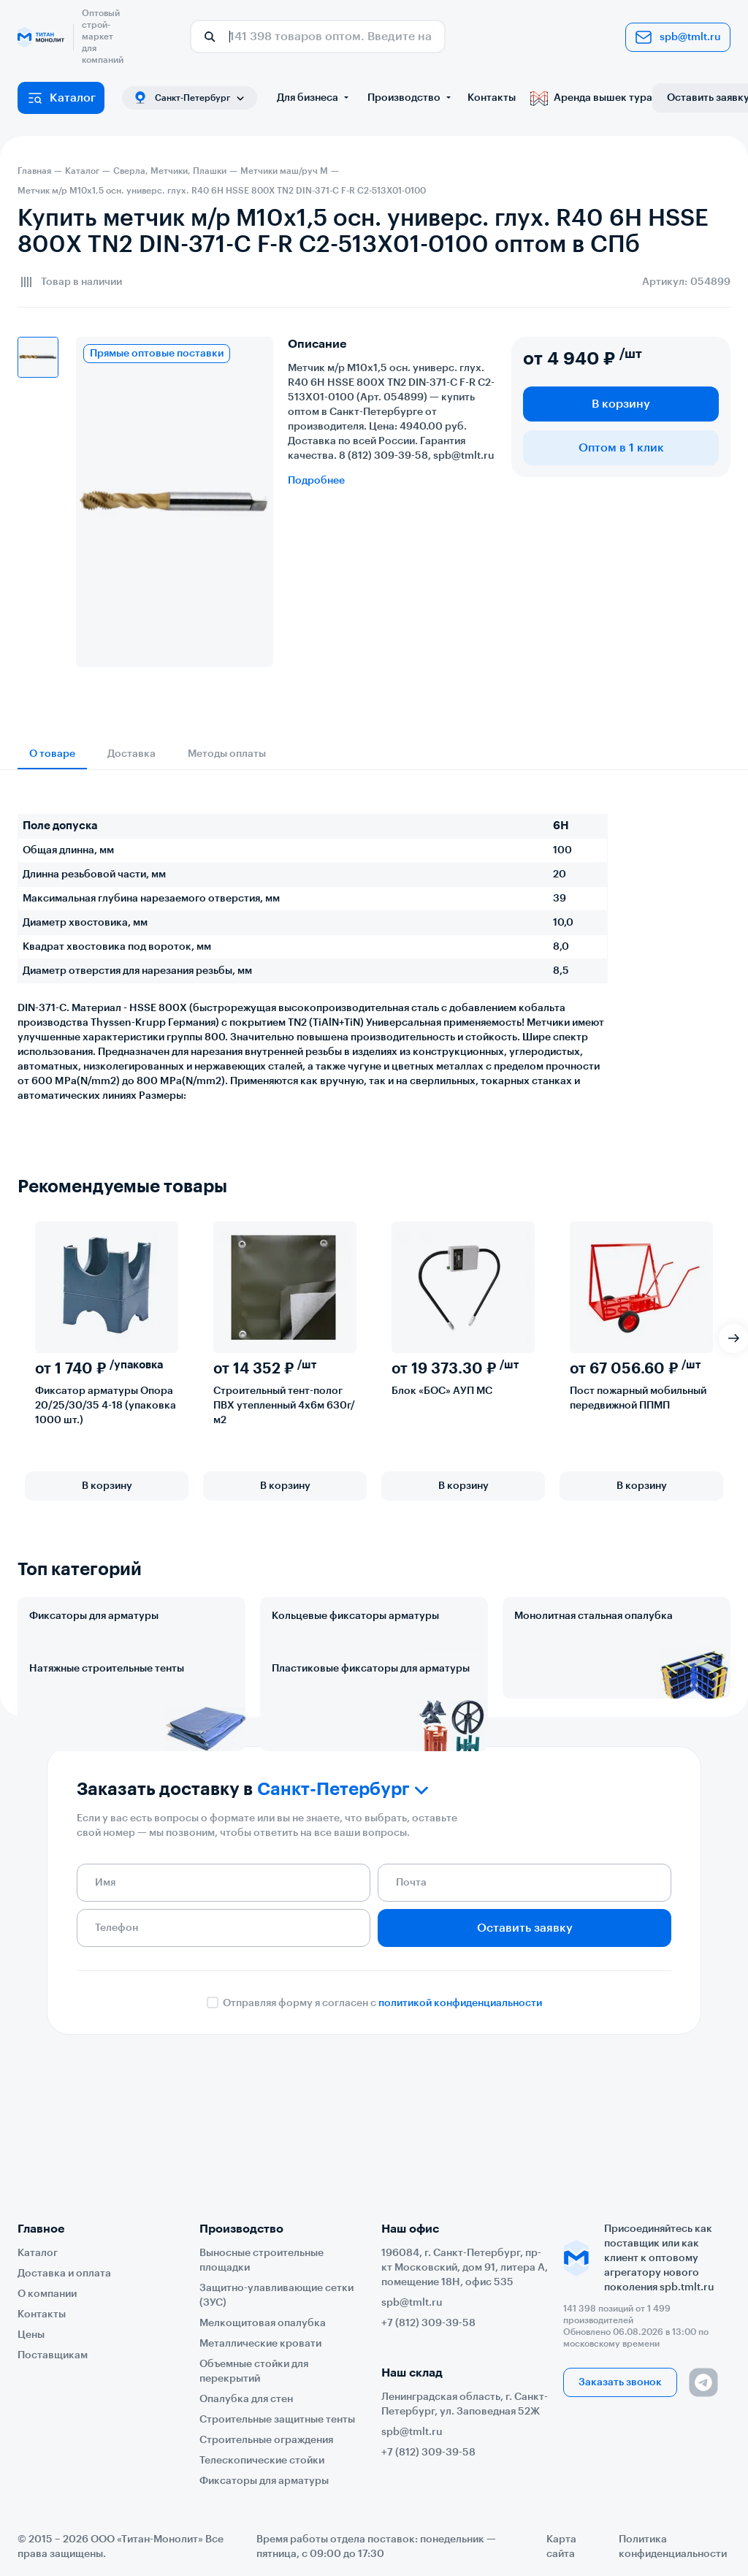 This screenshot has height=2576, width=748. I want to click on Кольцевые фиксаторы арматуры, so click(355, 1616).